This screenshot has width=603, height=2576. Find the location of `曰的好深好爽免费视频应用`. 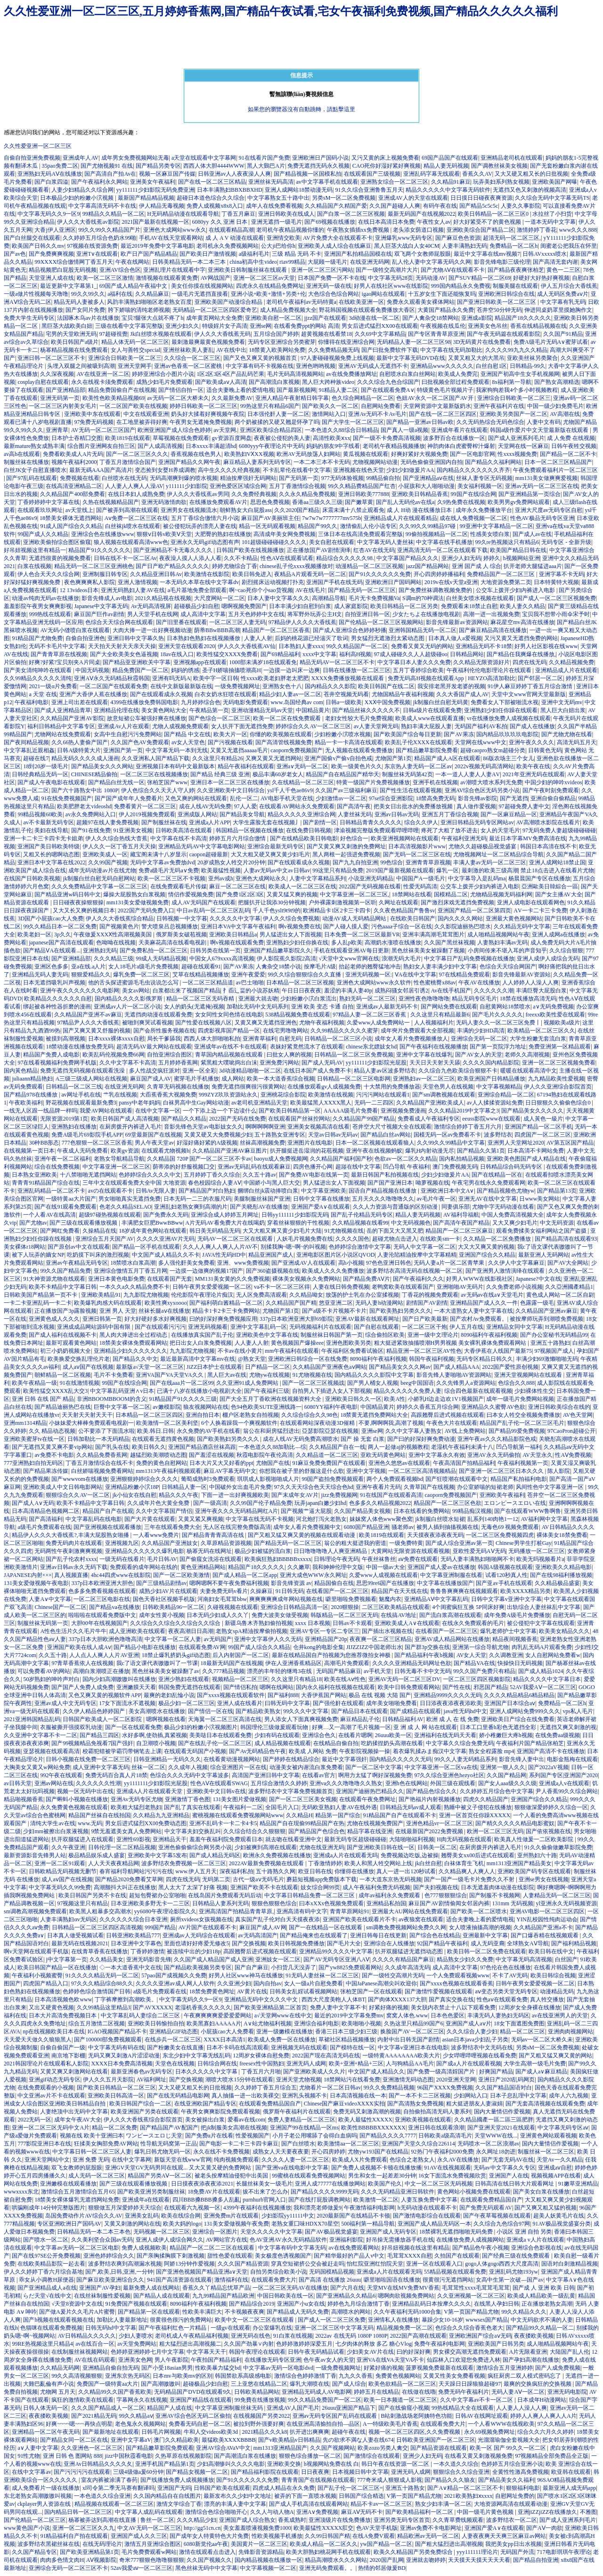

曰的好深好爽免费视频应用 is located at coordinates (223, 1319).